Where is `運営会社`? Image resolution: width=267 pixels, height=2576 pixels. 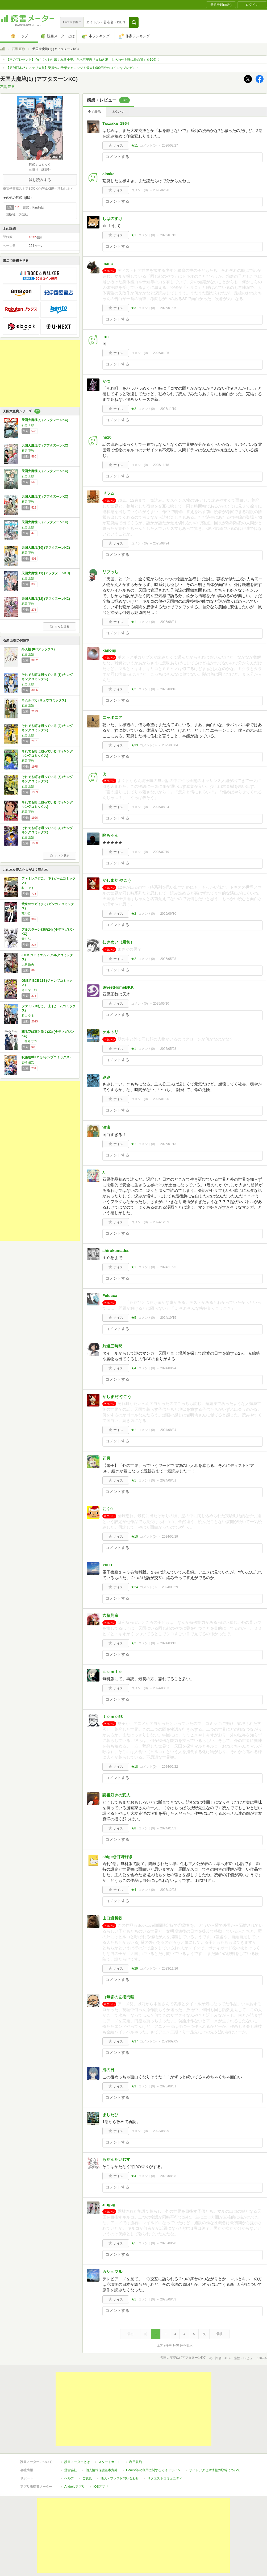
運営会社 is located at coordinates (70, 2470).